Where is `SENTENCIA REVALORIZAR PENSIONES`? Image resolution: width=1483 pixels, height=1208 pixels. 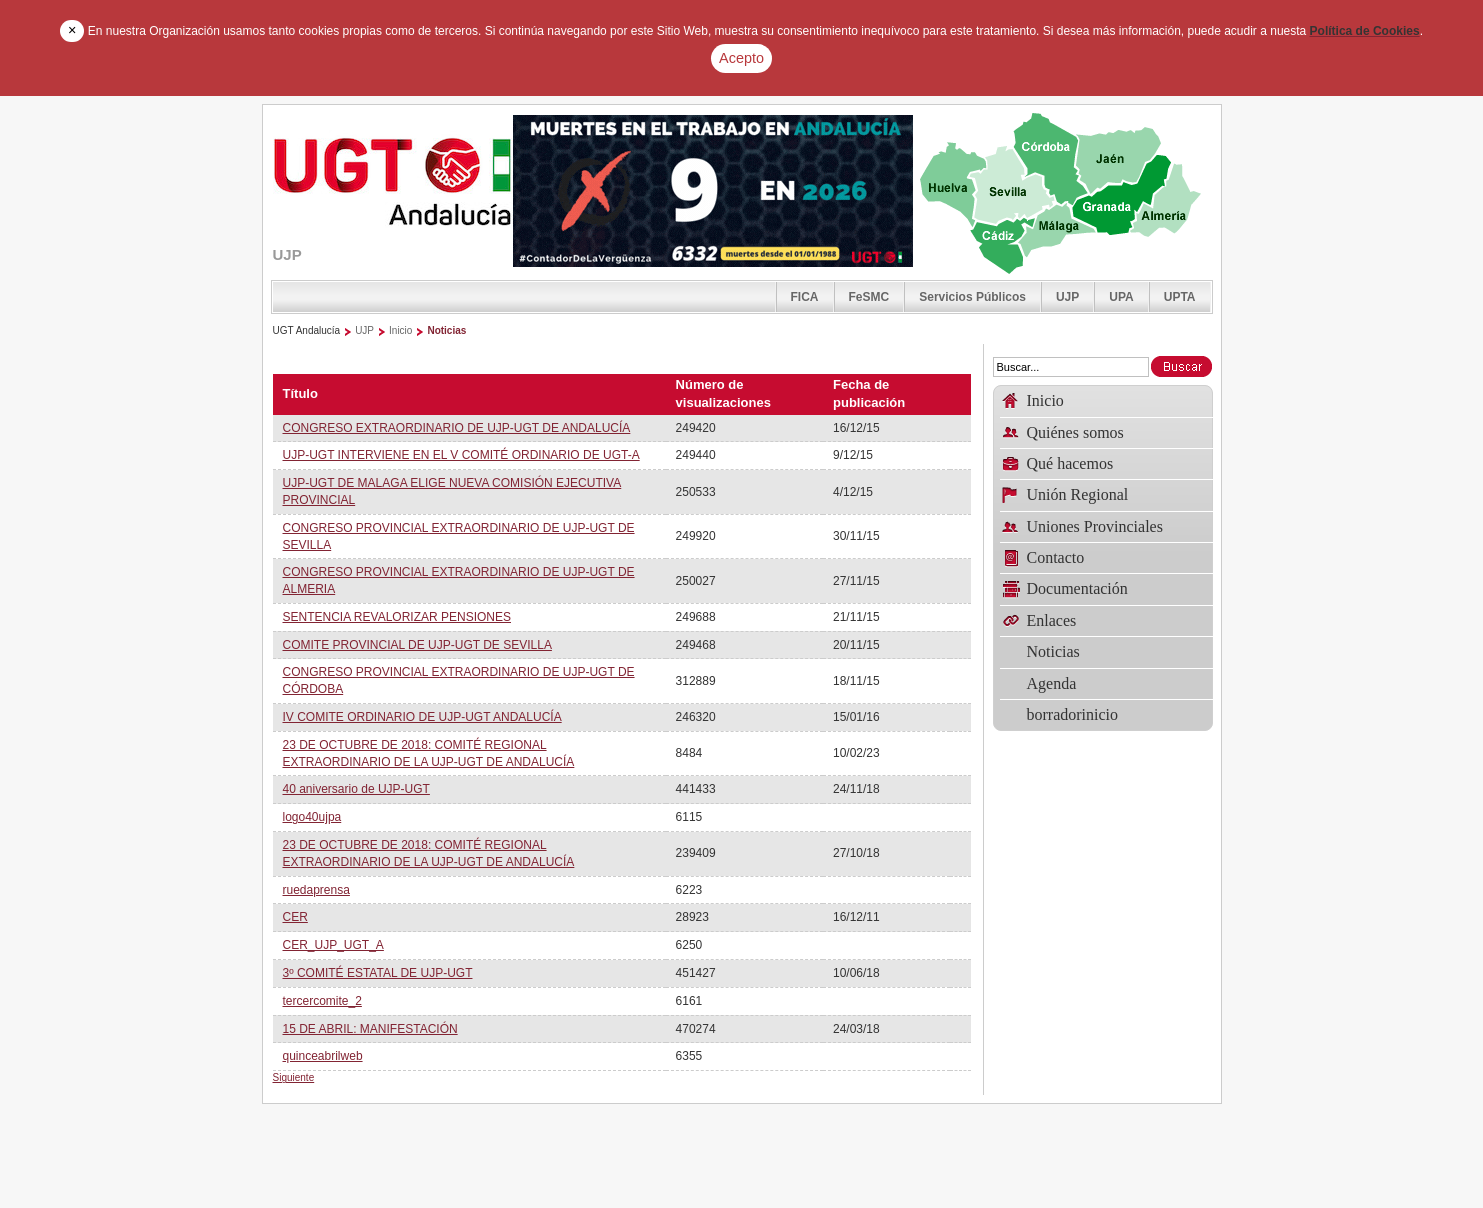
SENTENCIA REVALORIZAR PENSIONES is located at coordinates (397, 617).